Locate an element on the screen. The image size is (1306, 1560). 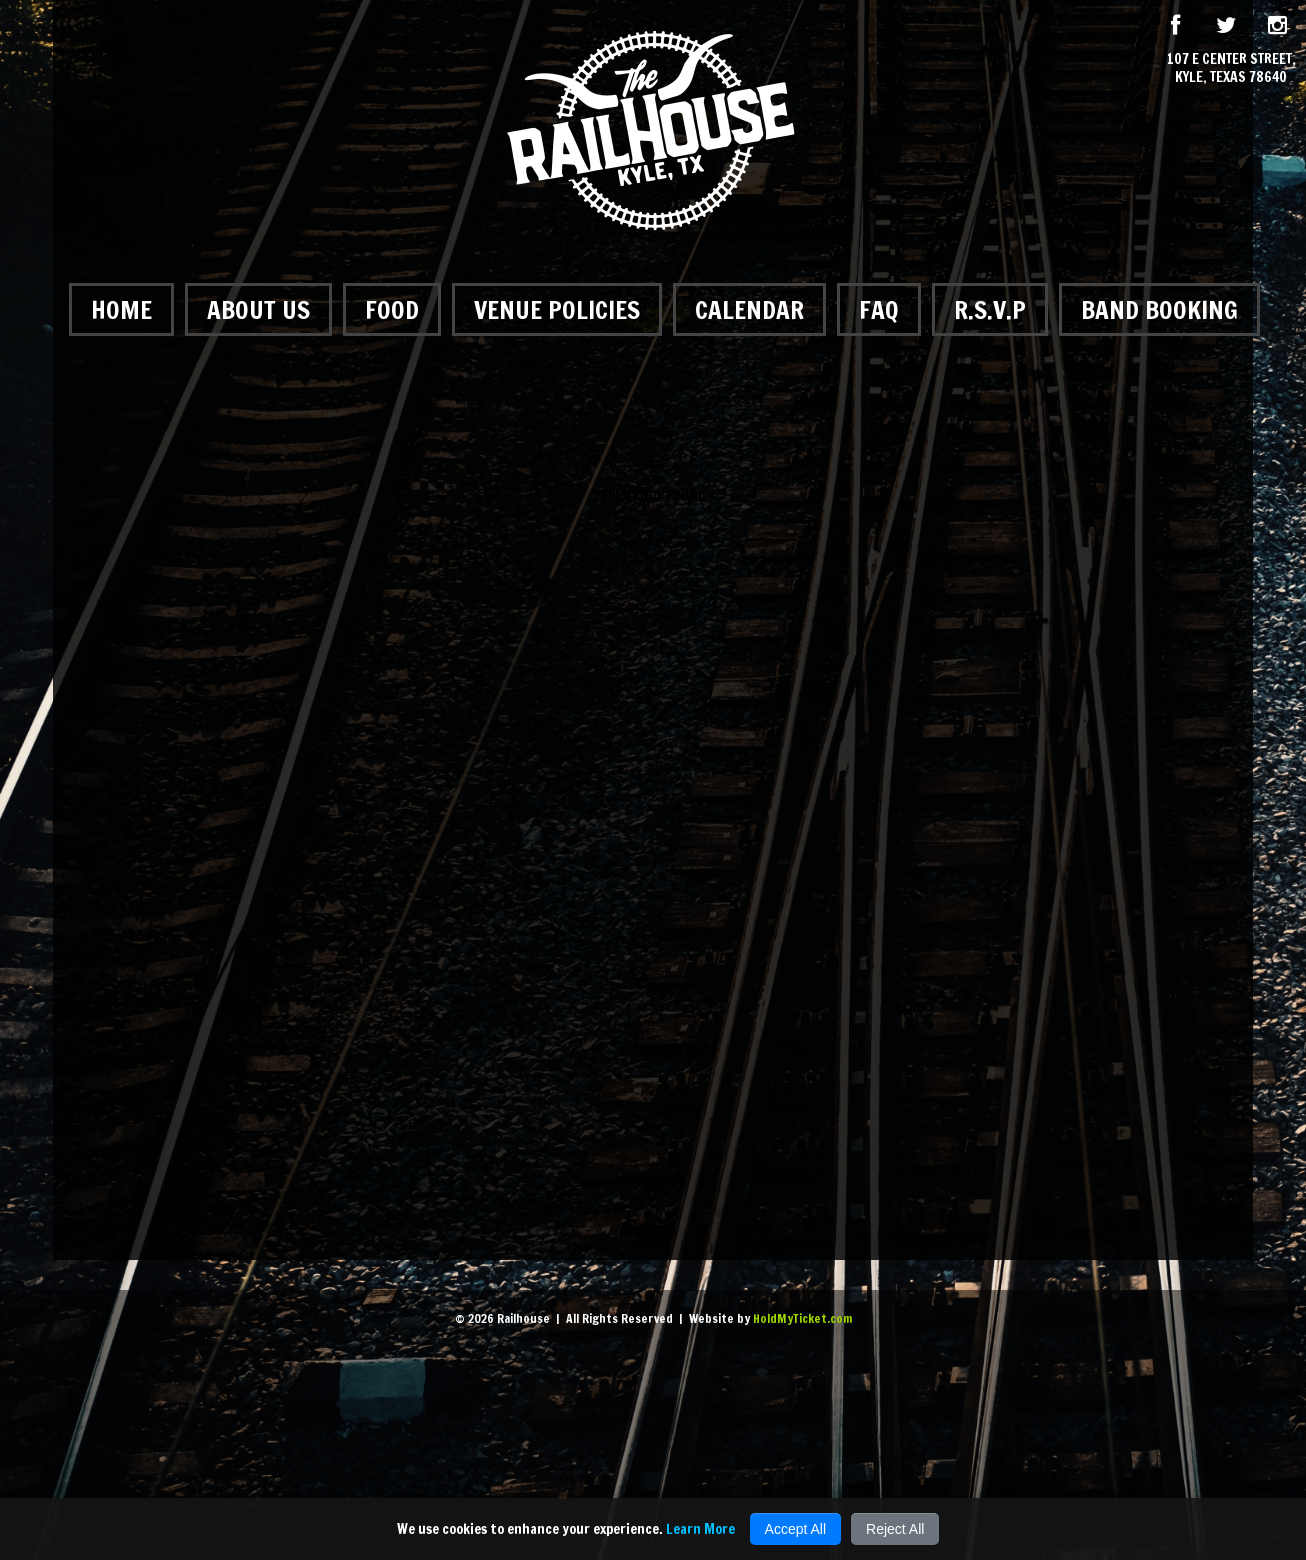
Venue Policies is located at coordinates (557, 309).